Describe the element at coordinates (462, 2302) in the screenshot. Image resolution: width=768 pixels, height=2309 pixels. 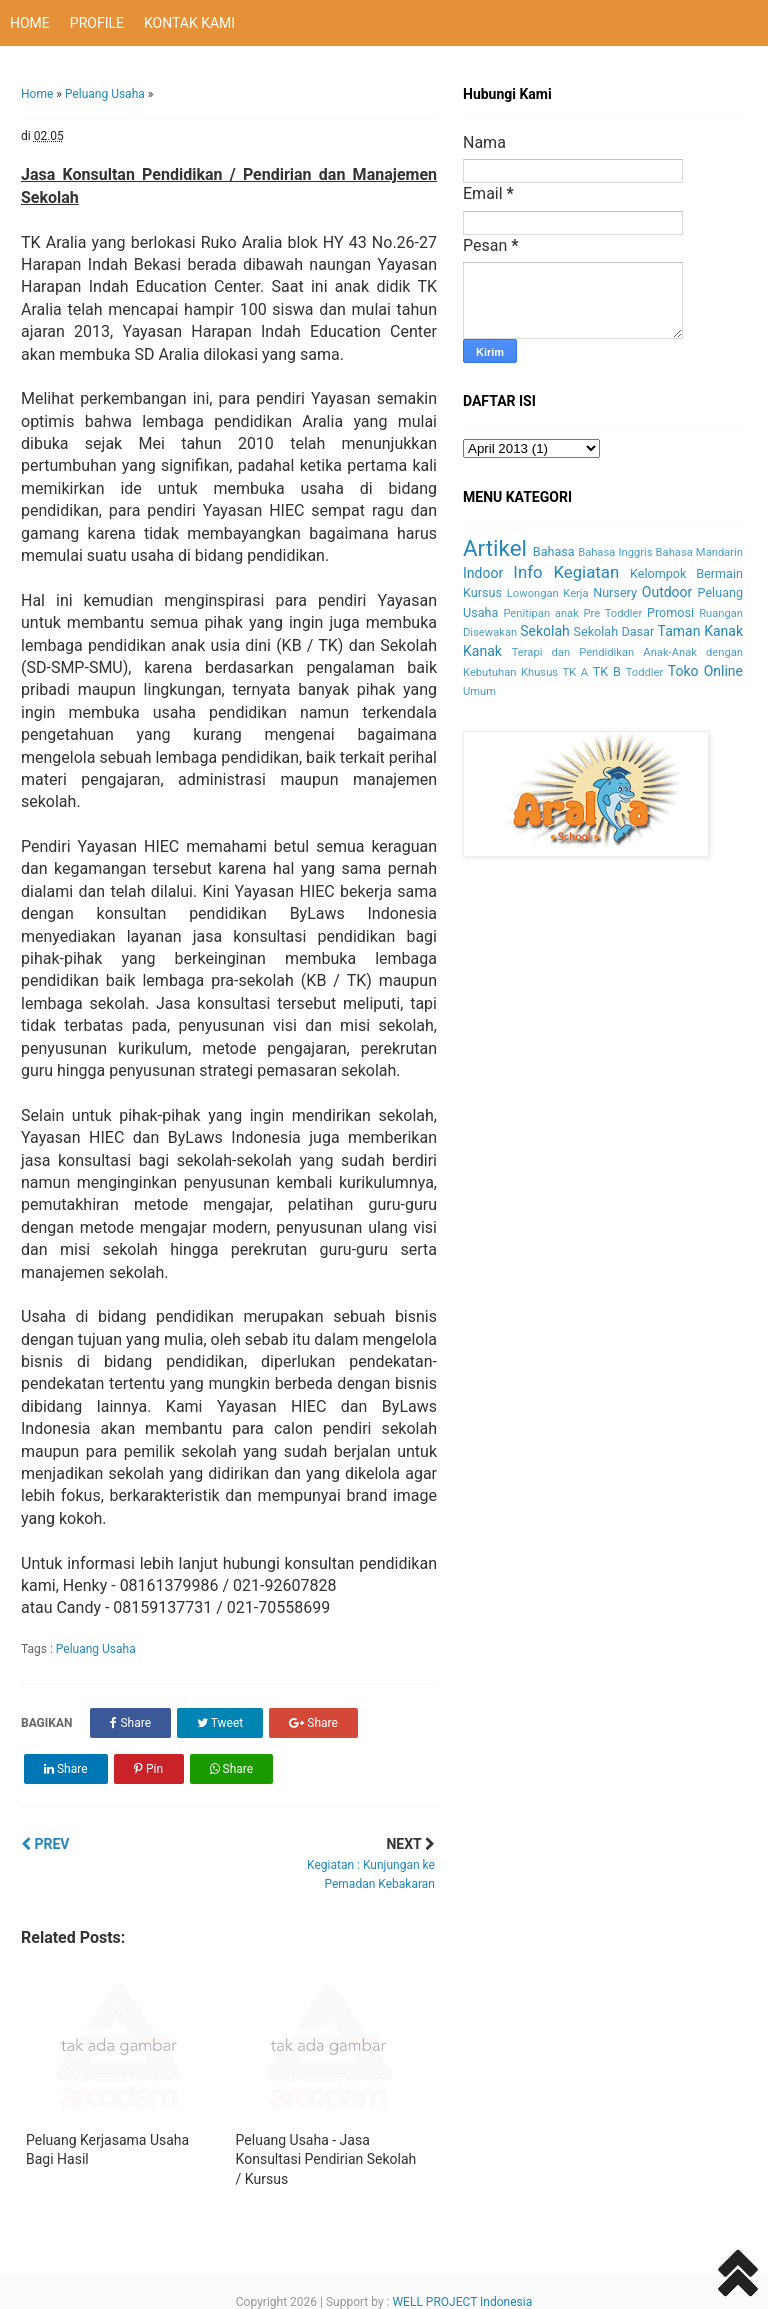
I see `WELL PROJECT Indonesia` at that location.